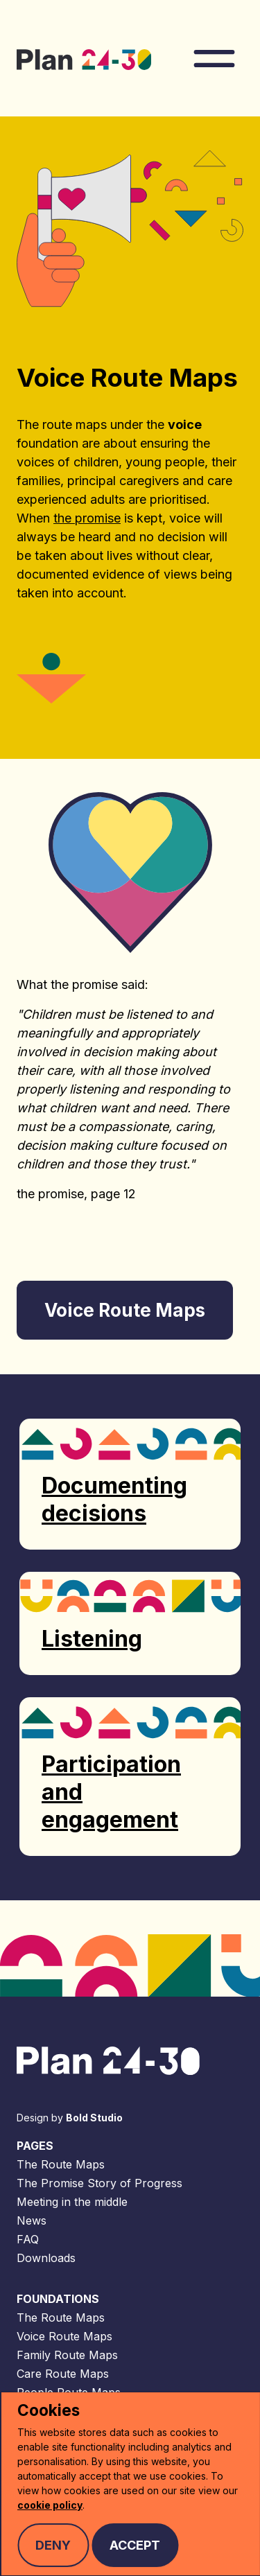  What do you see at coordinates (61, 2164) in the screenshot?
I see `The Route Maps` at bounding box center [61, 2164].